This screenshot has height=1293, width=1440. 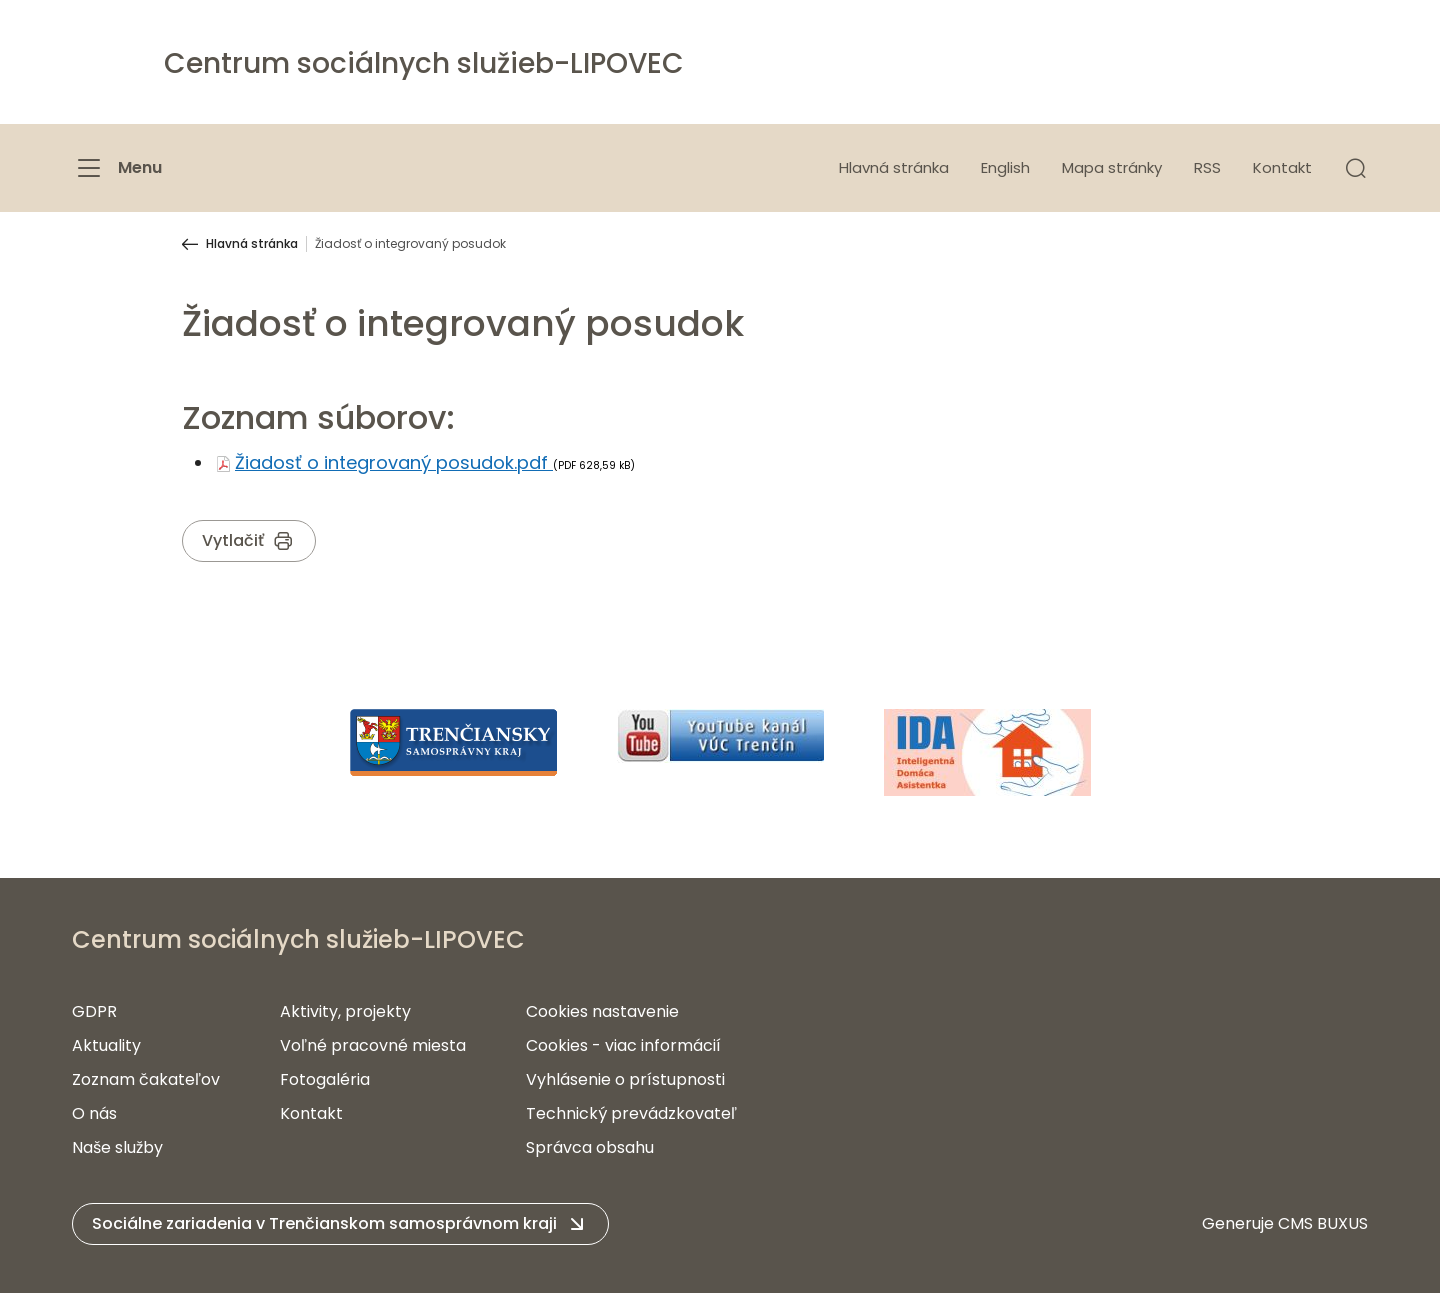 What do you see at coordinates (1356, 168) in the screenshot?
I see `[button]` at bounding box center [1356, 168].